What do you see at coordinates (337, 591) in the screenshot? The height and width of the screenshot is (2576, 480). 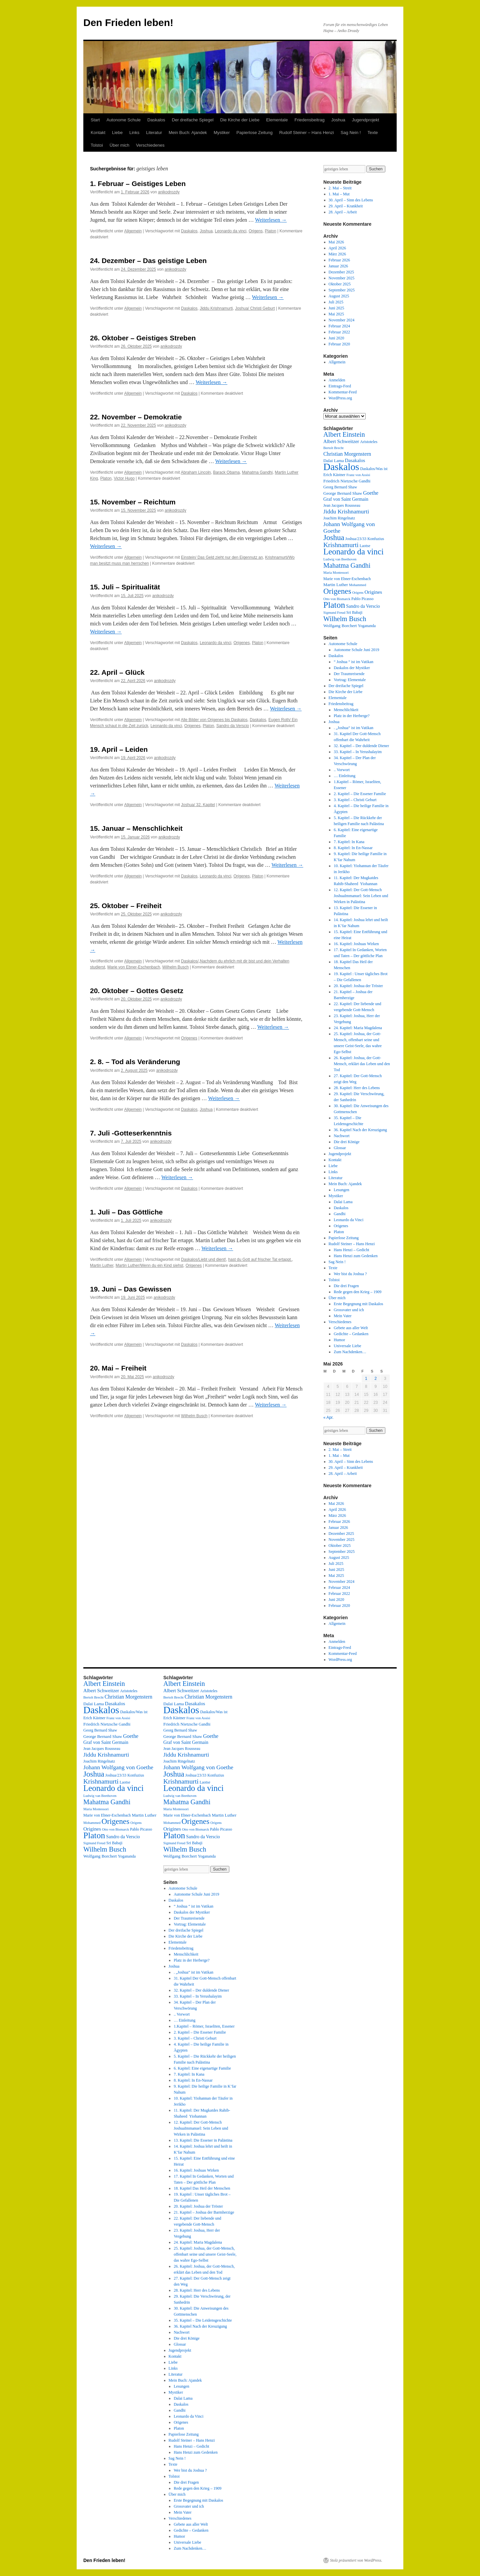 I see `Origenes [Origenes (39 Einträge)]` at bounding box center [337, 591].